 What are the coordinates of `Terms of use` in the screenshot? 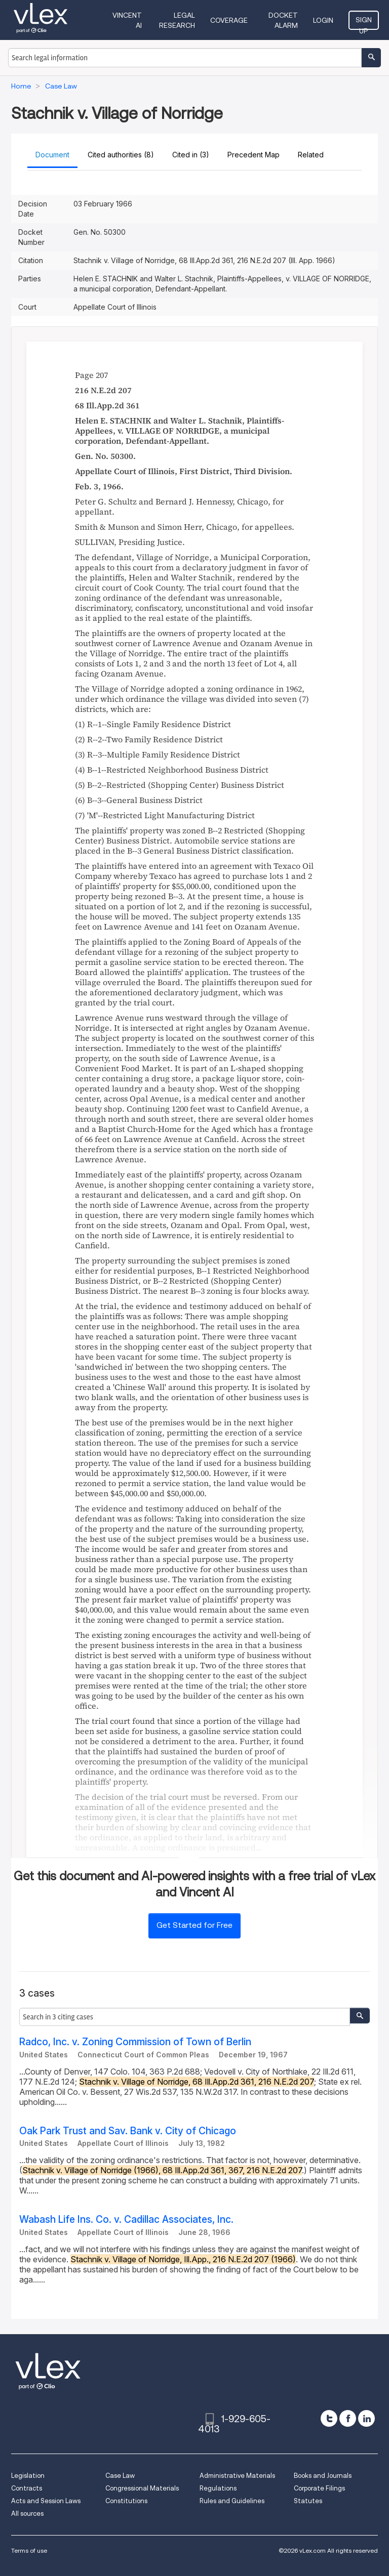 It's located at (29, 2550).